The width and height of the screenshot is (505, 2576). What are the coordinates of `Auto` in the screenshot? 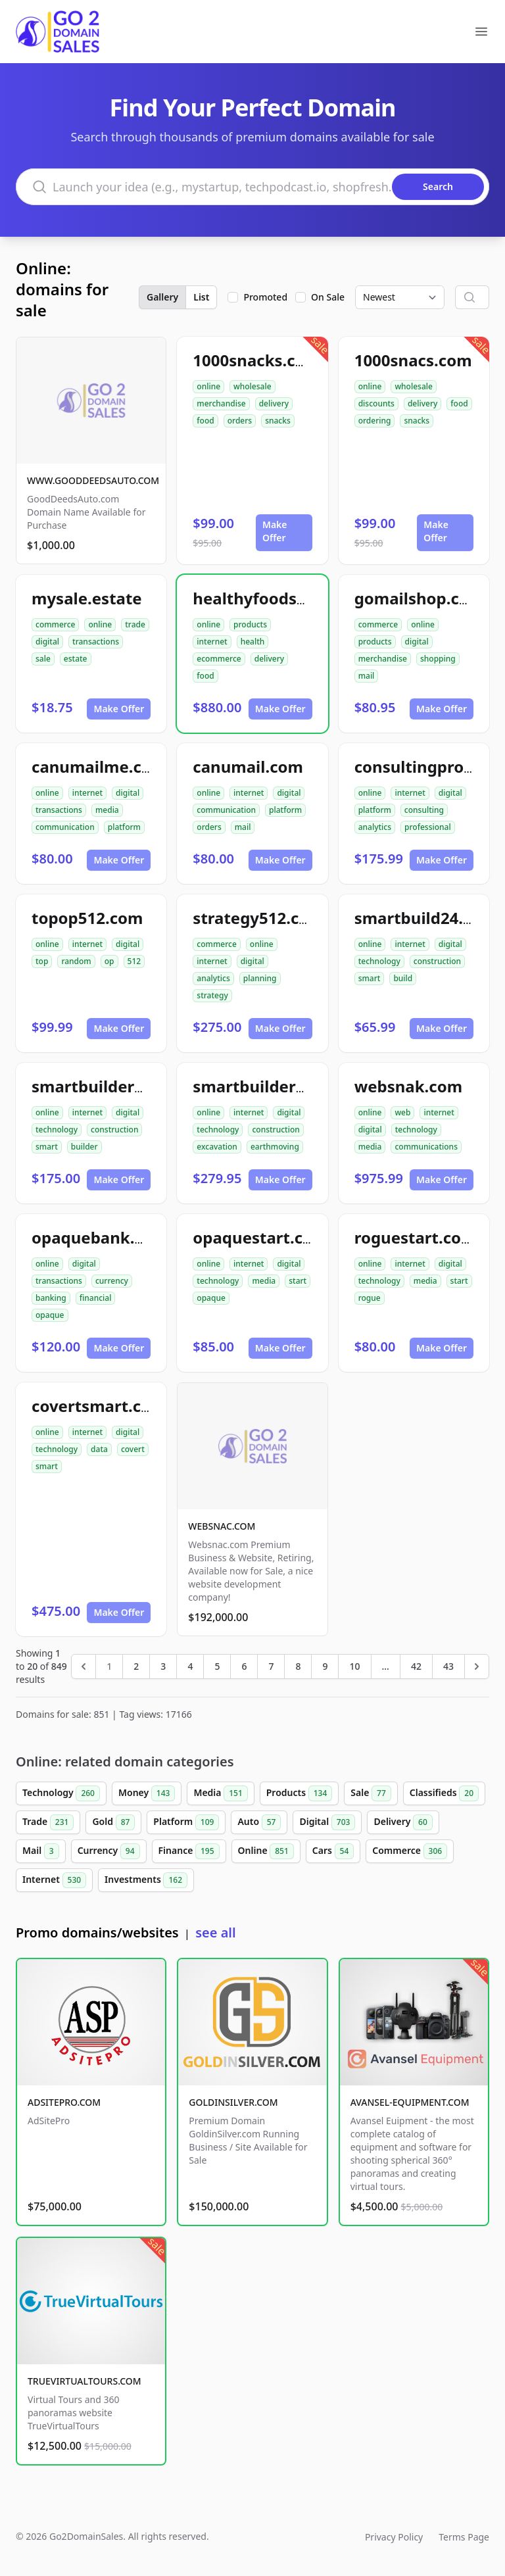 It's located at (259, 1822).